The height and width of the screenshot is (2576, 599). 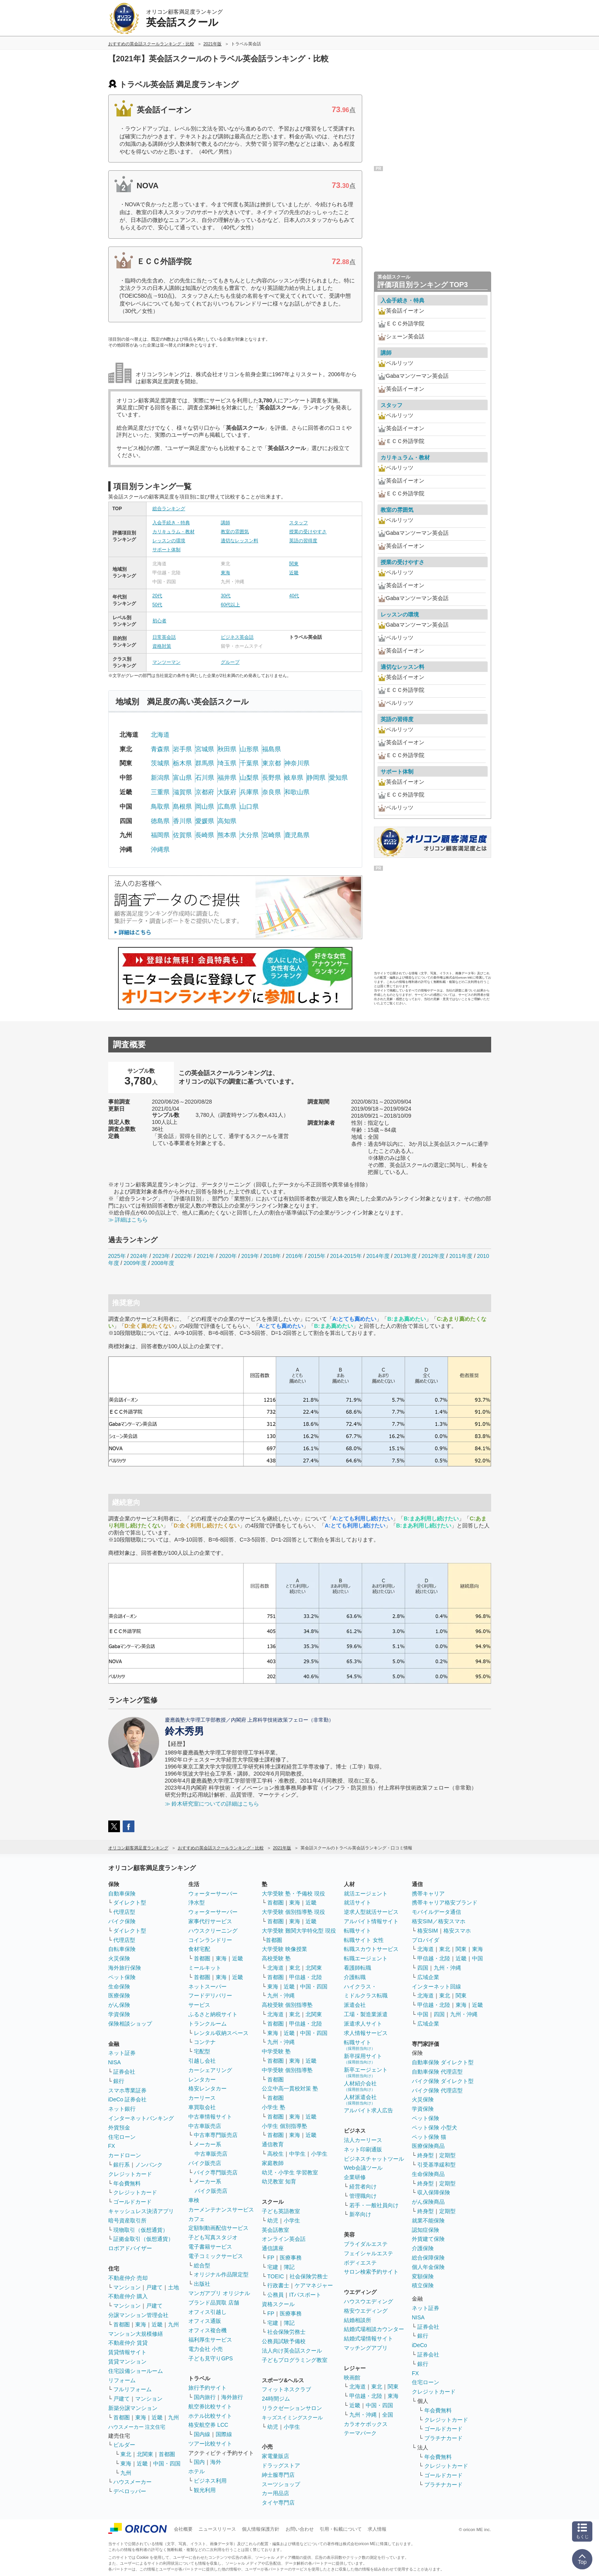 What do you see at coordinates (127, 2090) in the screenshot?
I see `スマホ専業証券` at bounding box center [127, 2090].